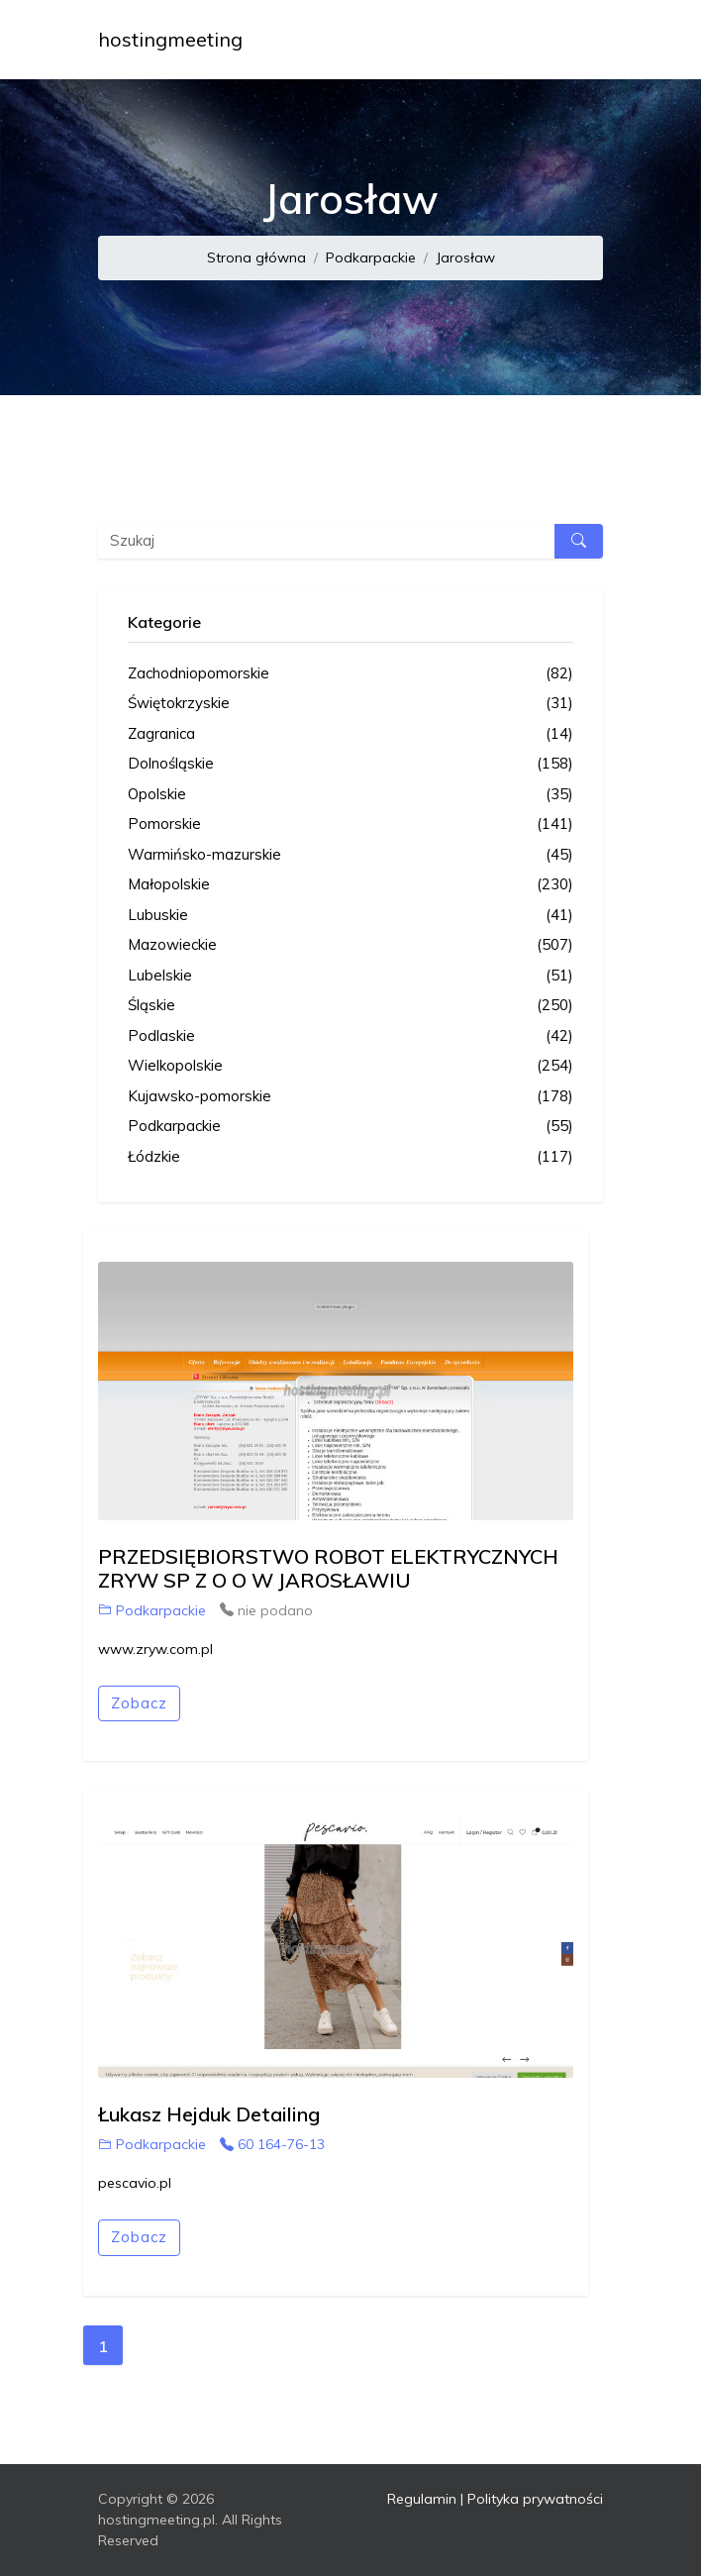 The height and width of the screenshot is (2576, 701). I want to click on Małopolskie, so click(350, 885).